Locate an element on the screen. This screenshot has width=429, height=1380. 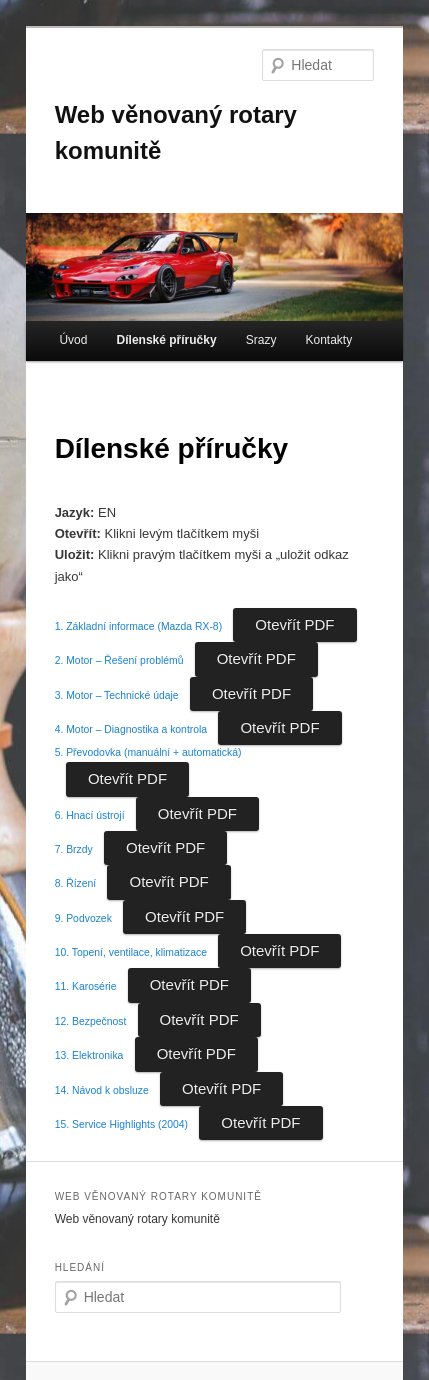
15. Service Highlights (2004) is located at coordinates (121, 1124).